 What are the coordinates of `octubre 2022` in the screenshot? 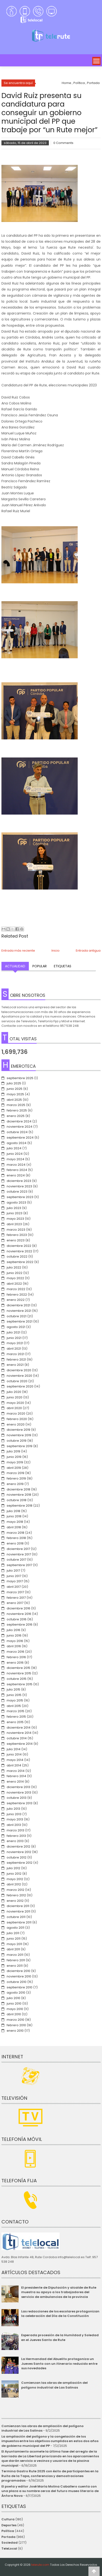 It's located at (17, 1256).